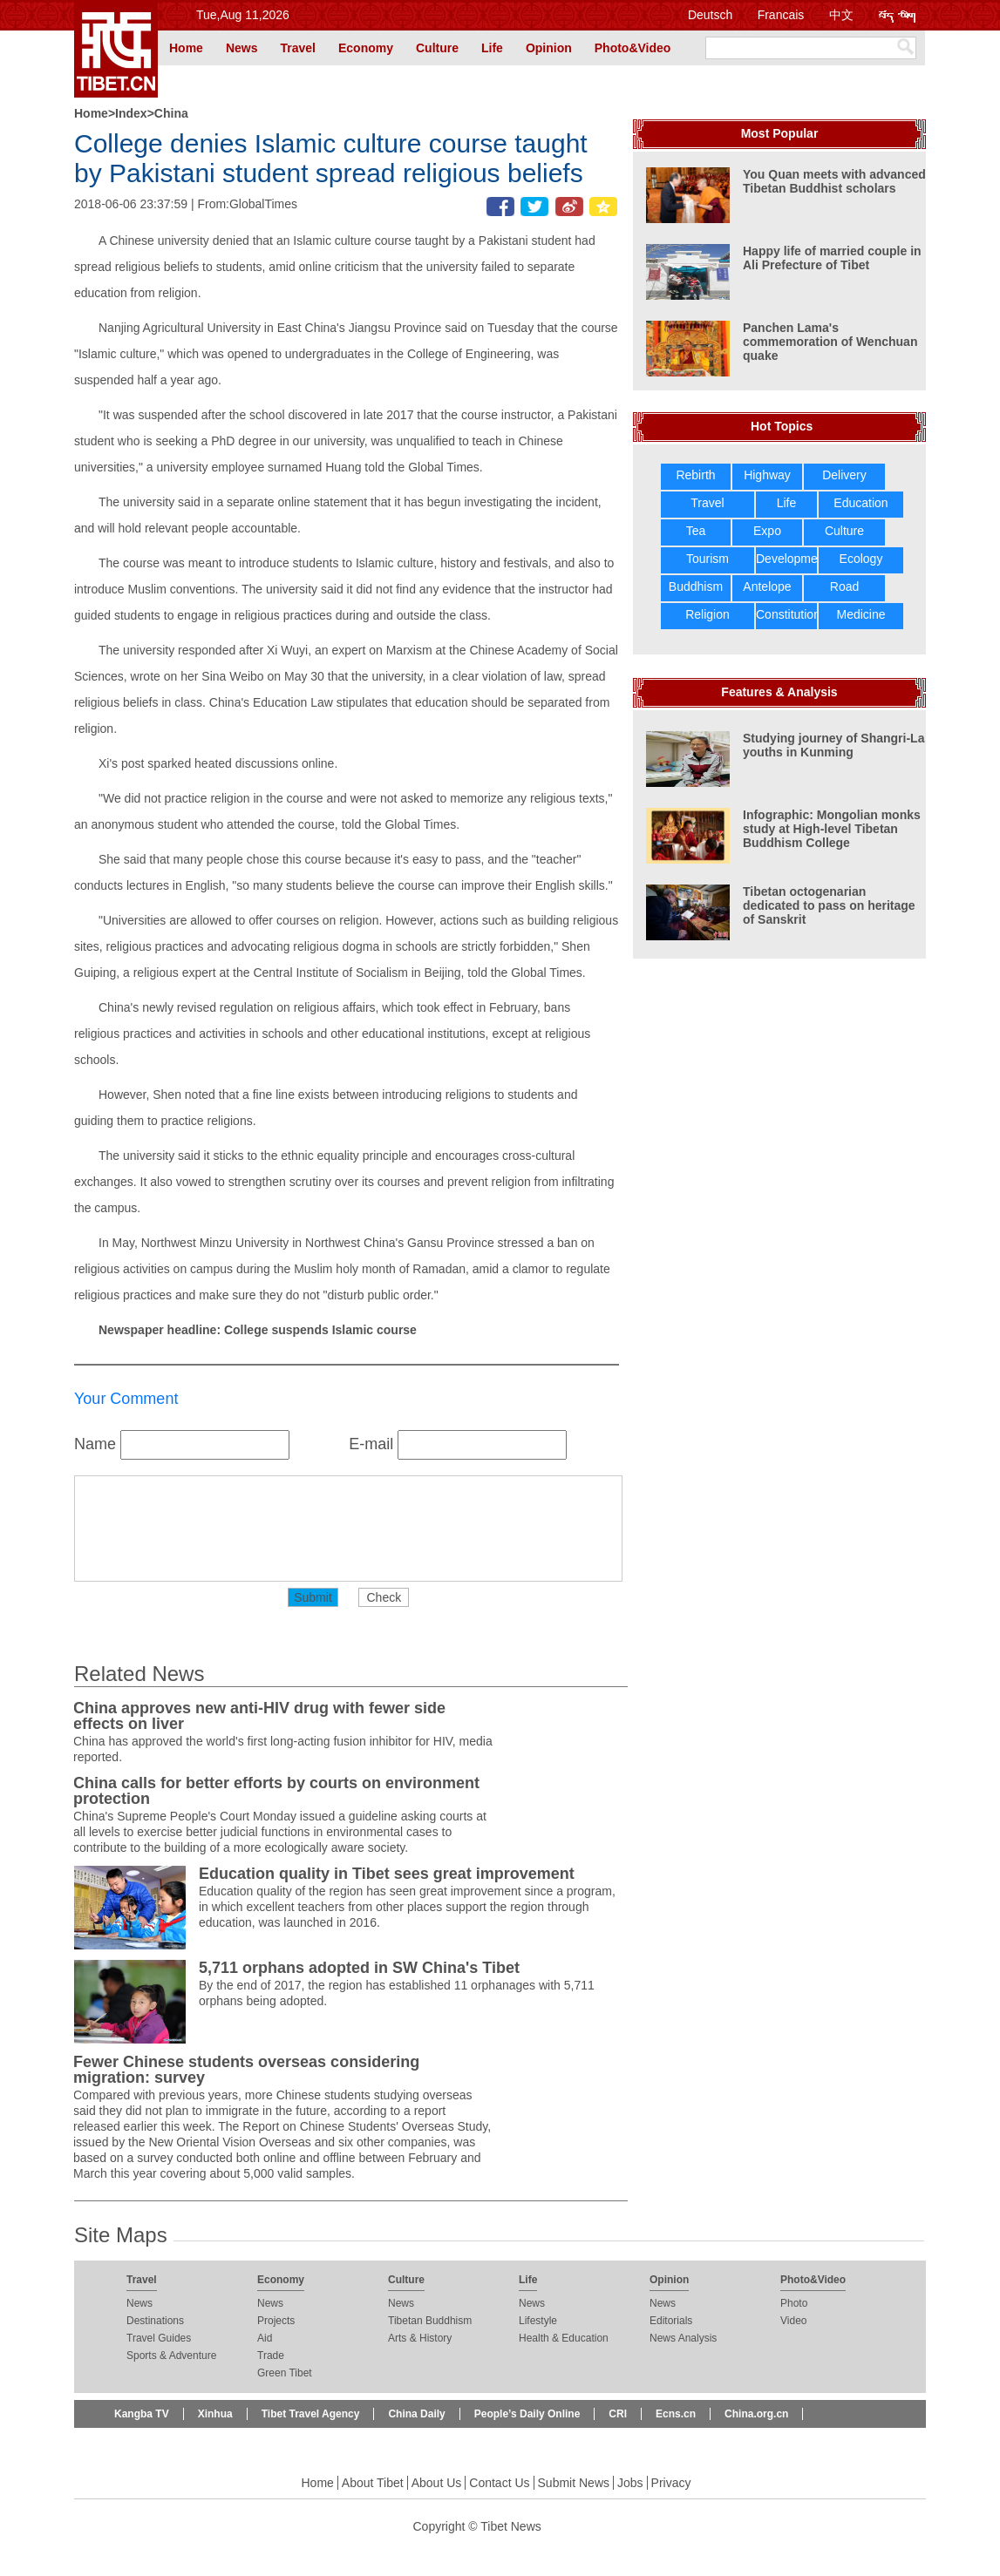 The image size is (1000, 2576). What do you see at coordinates (270, 2355) in the screenshot?
I see `Trade` at bounding box center [270, 2355].